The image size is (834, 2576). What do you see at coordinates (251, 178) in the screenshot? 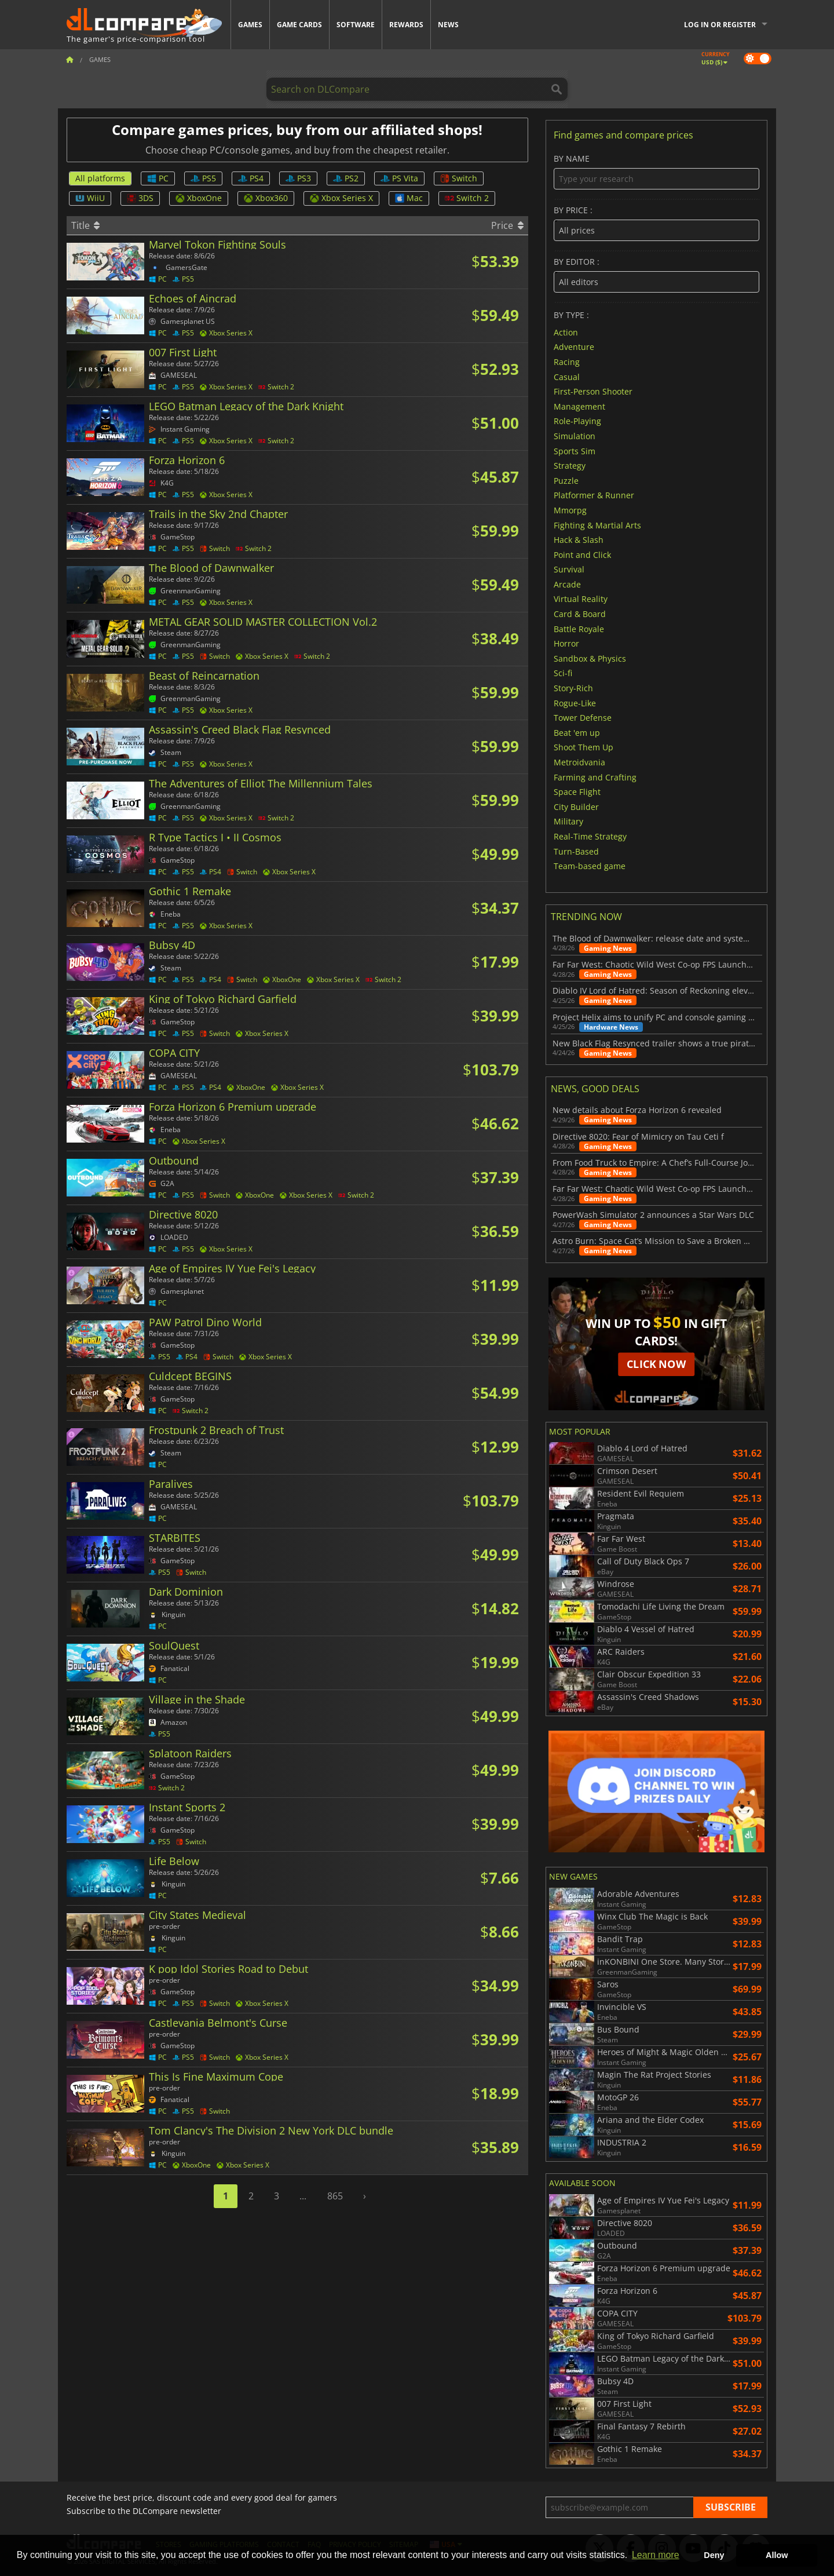
I see `PS4` at bounding box center [251, 178].